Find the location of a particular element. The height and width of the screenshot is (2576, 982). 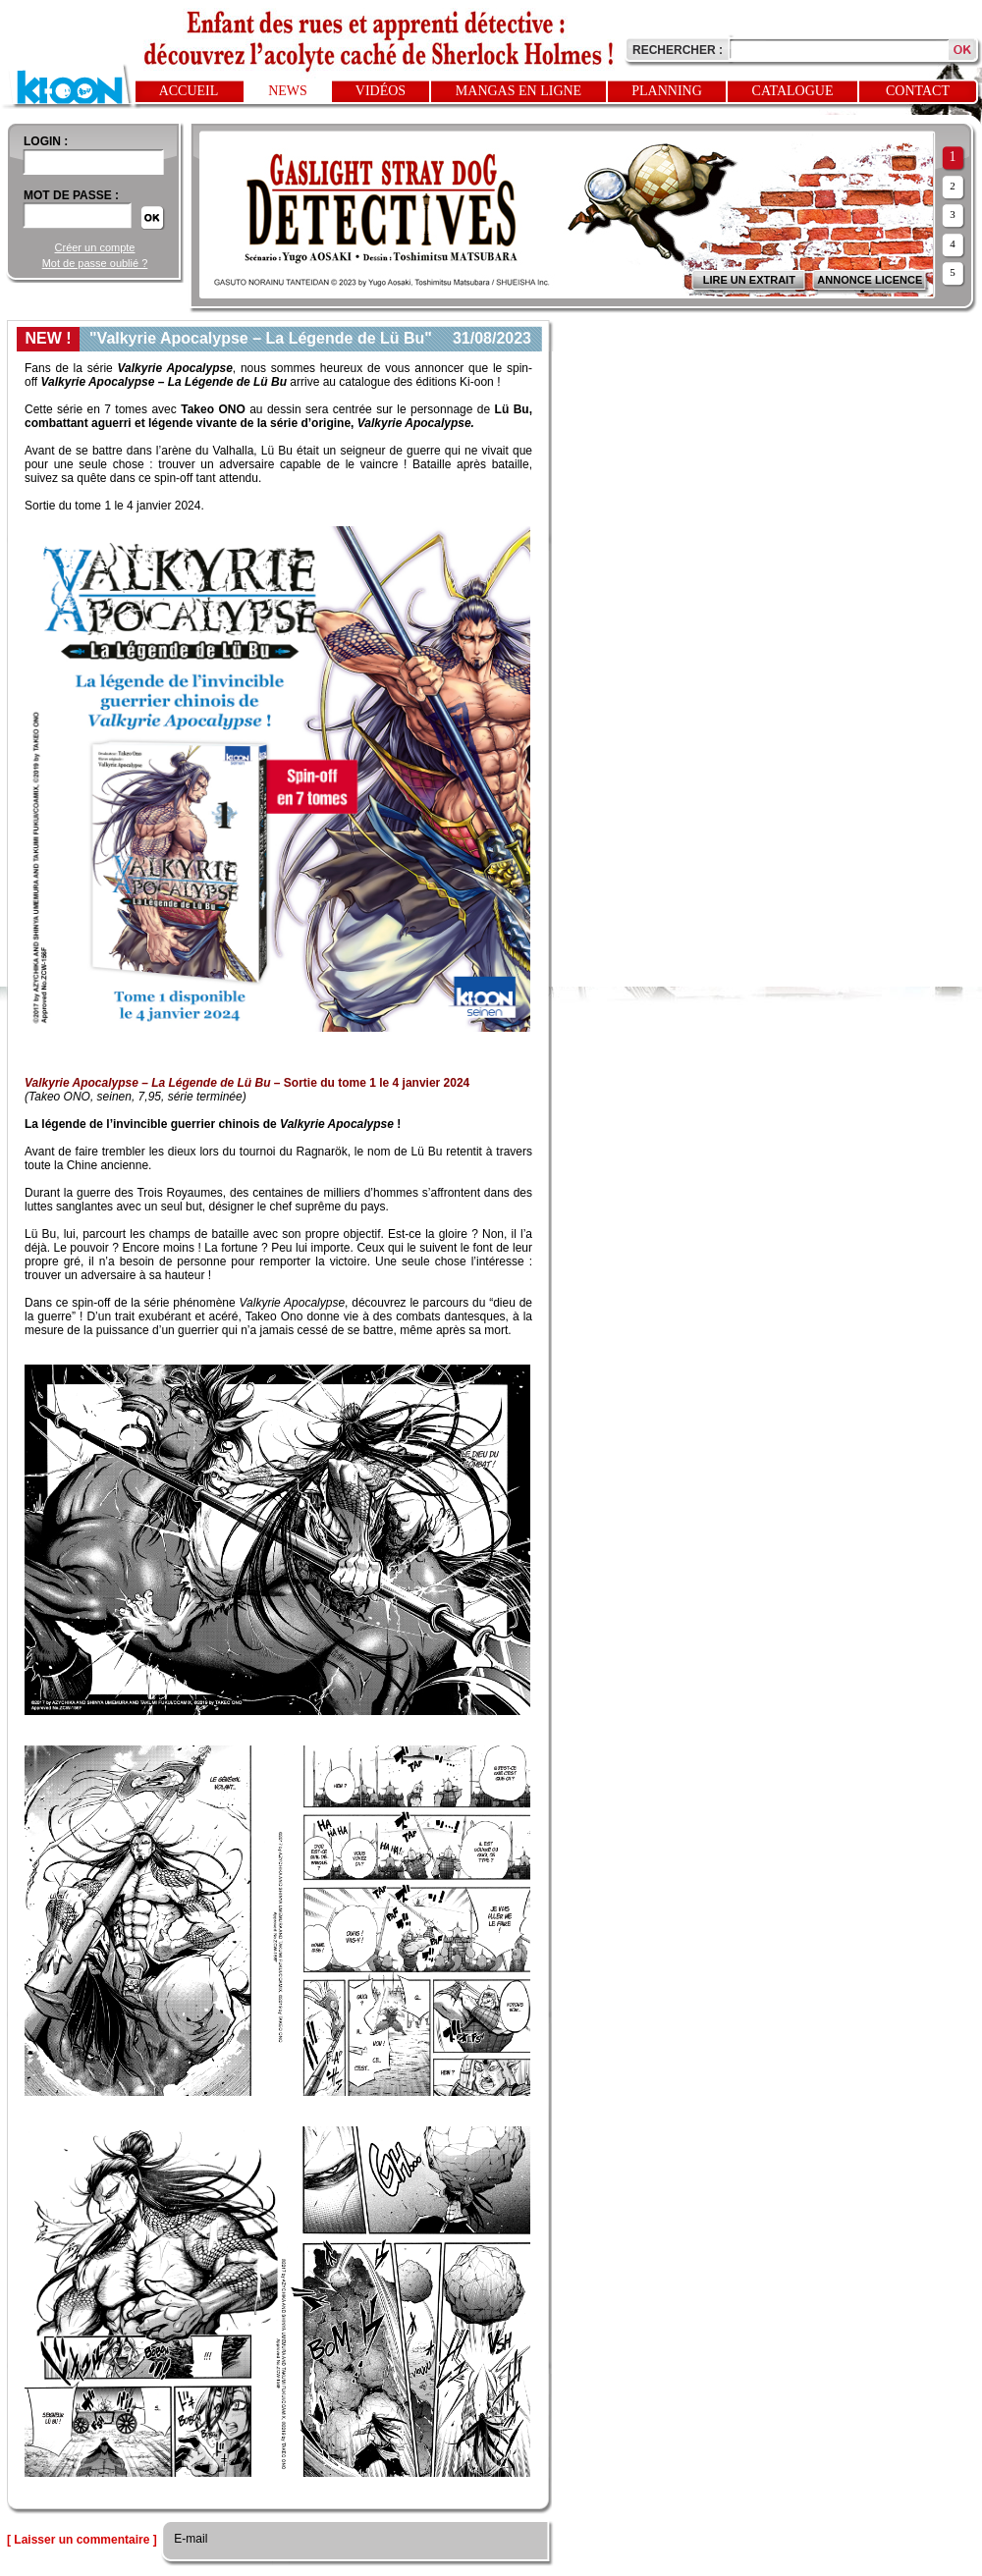

News is located at coordinates (287, 90).